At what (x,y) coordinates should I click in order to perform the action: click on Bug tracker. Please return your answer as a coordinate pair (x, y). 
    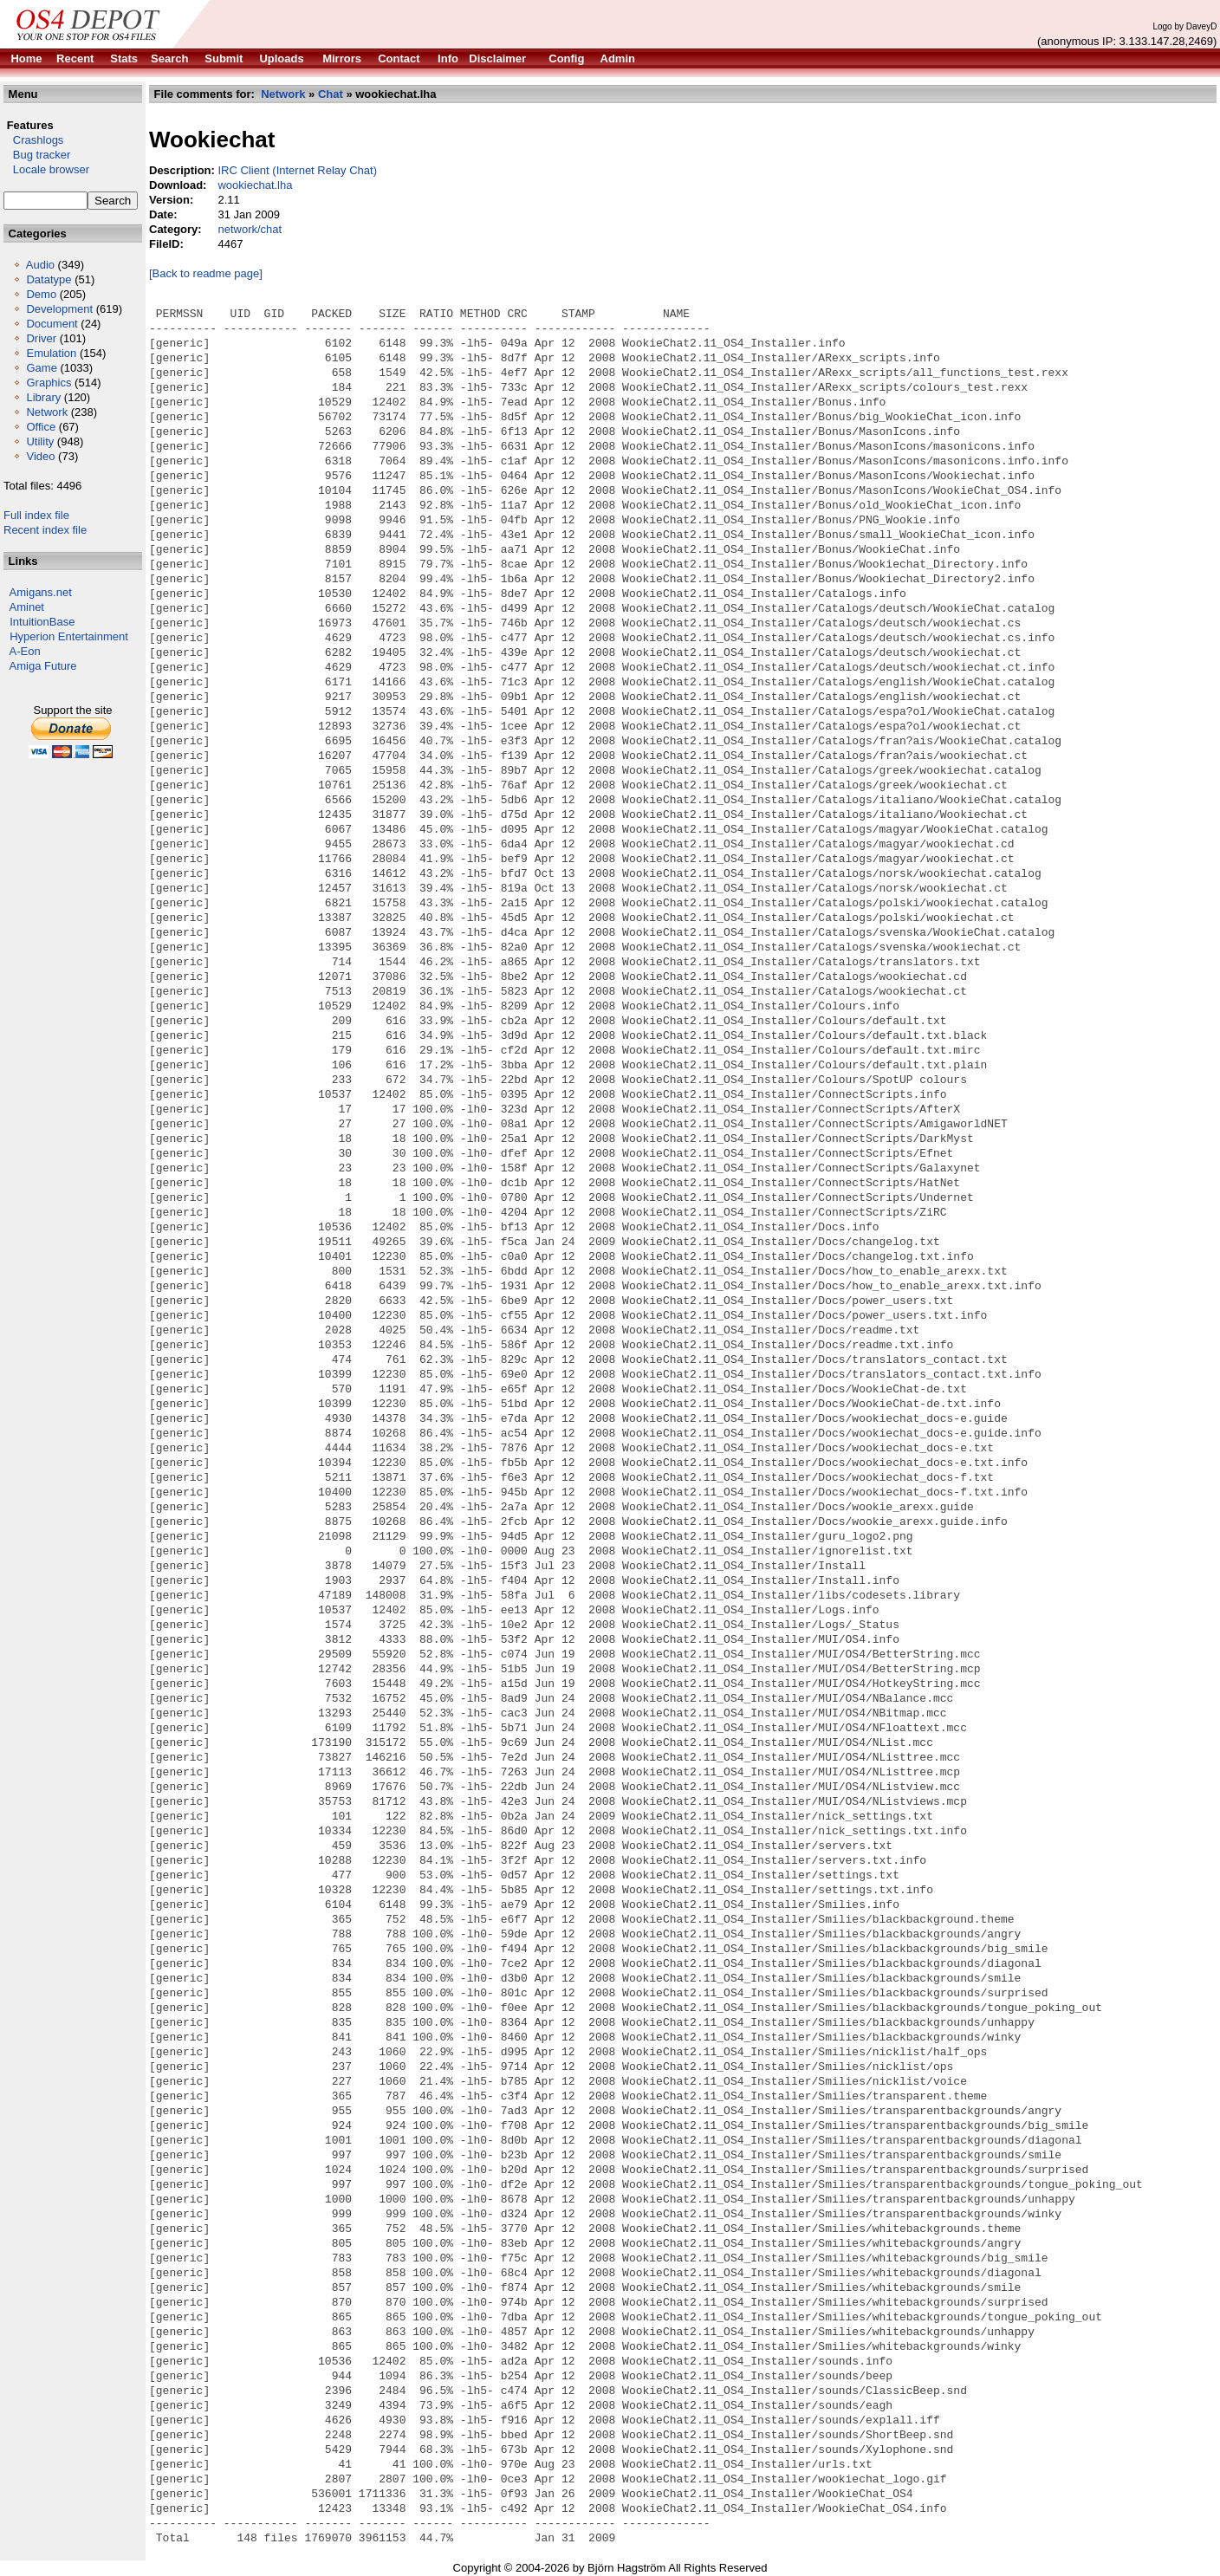
    Looking at the image, I should click on (36, 154).